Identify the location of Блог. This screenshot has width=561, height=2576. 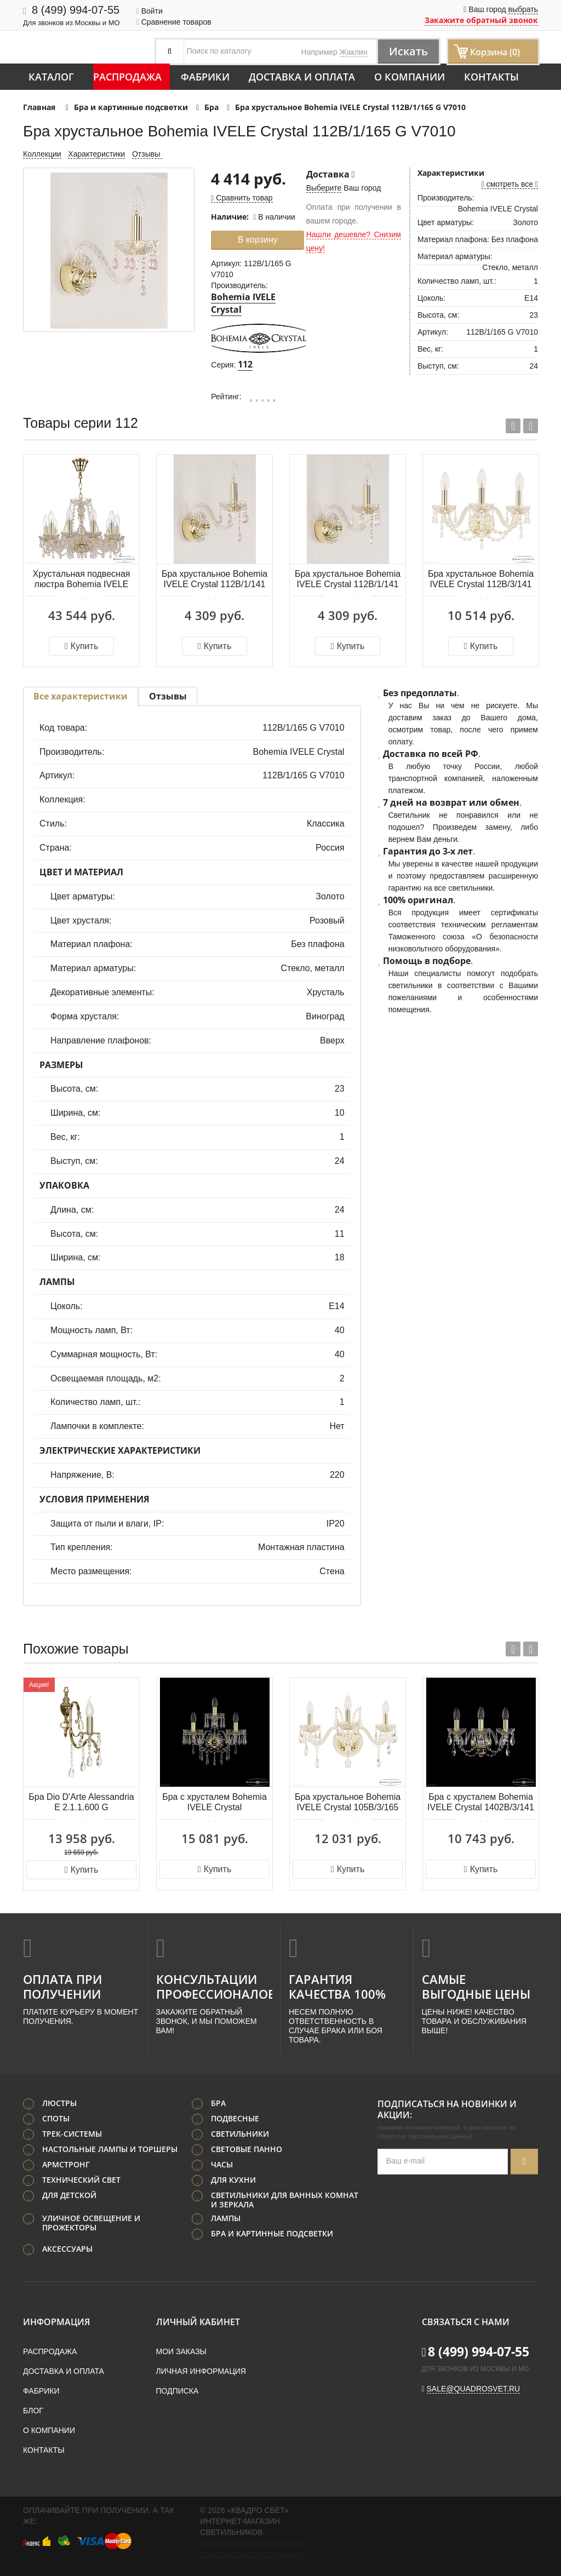
(33, 2410).